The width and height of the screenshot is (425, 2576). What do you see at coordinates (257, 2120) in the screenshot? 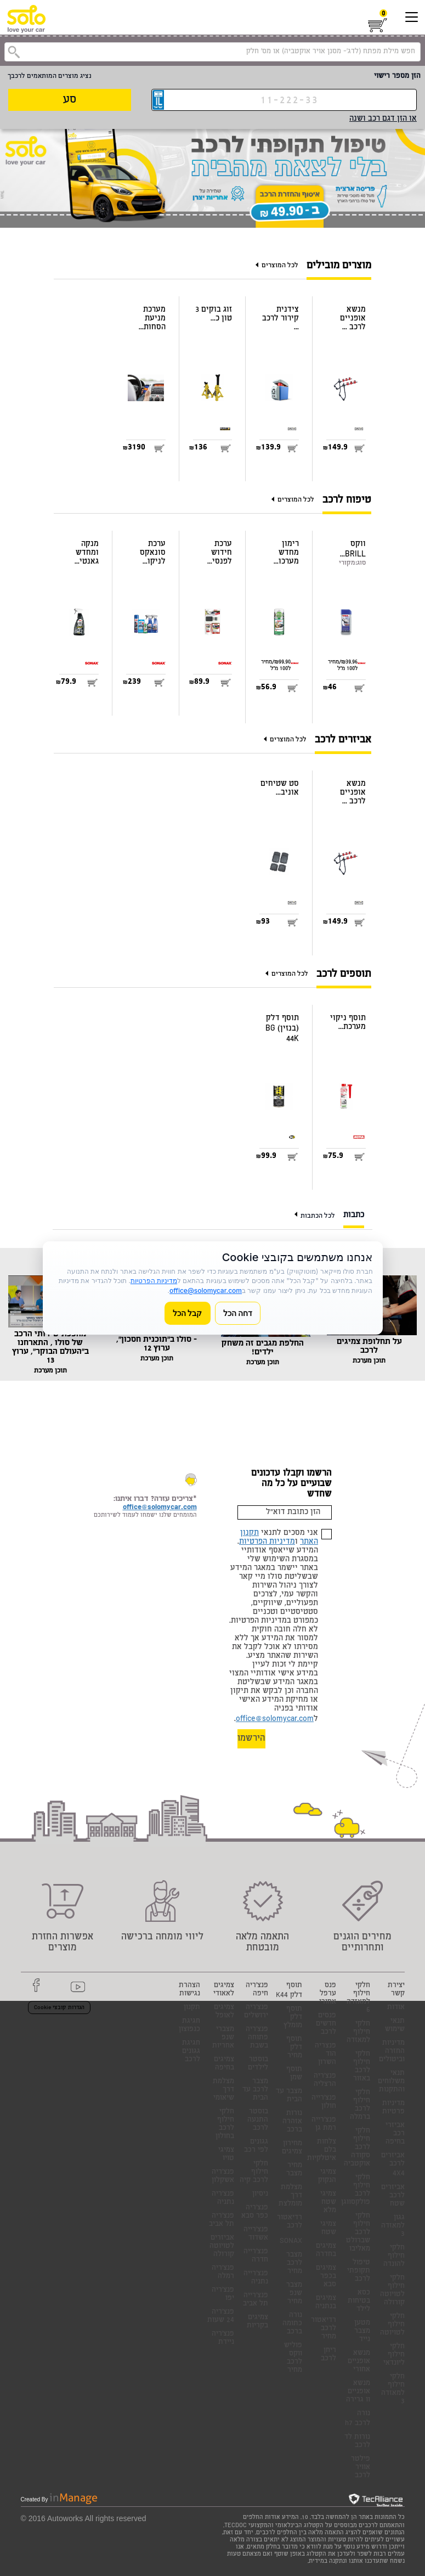
I see `בוסטר התנעה לרכב` at bounding box center [257, 2120].